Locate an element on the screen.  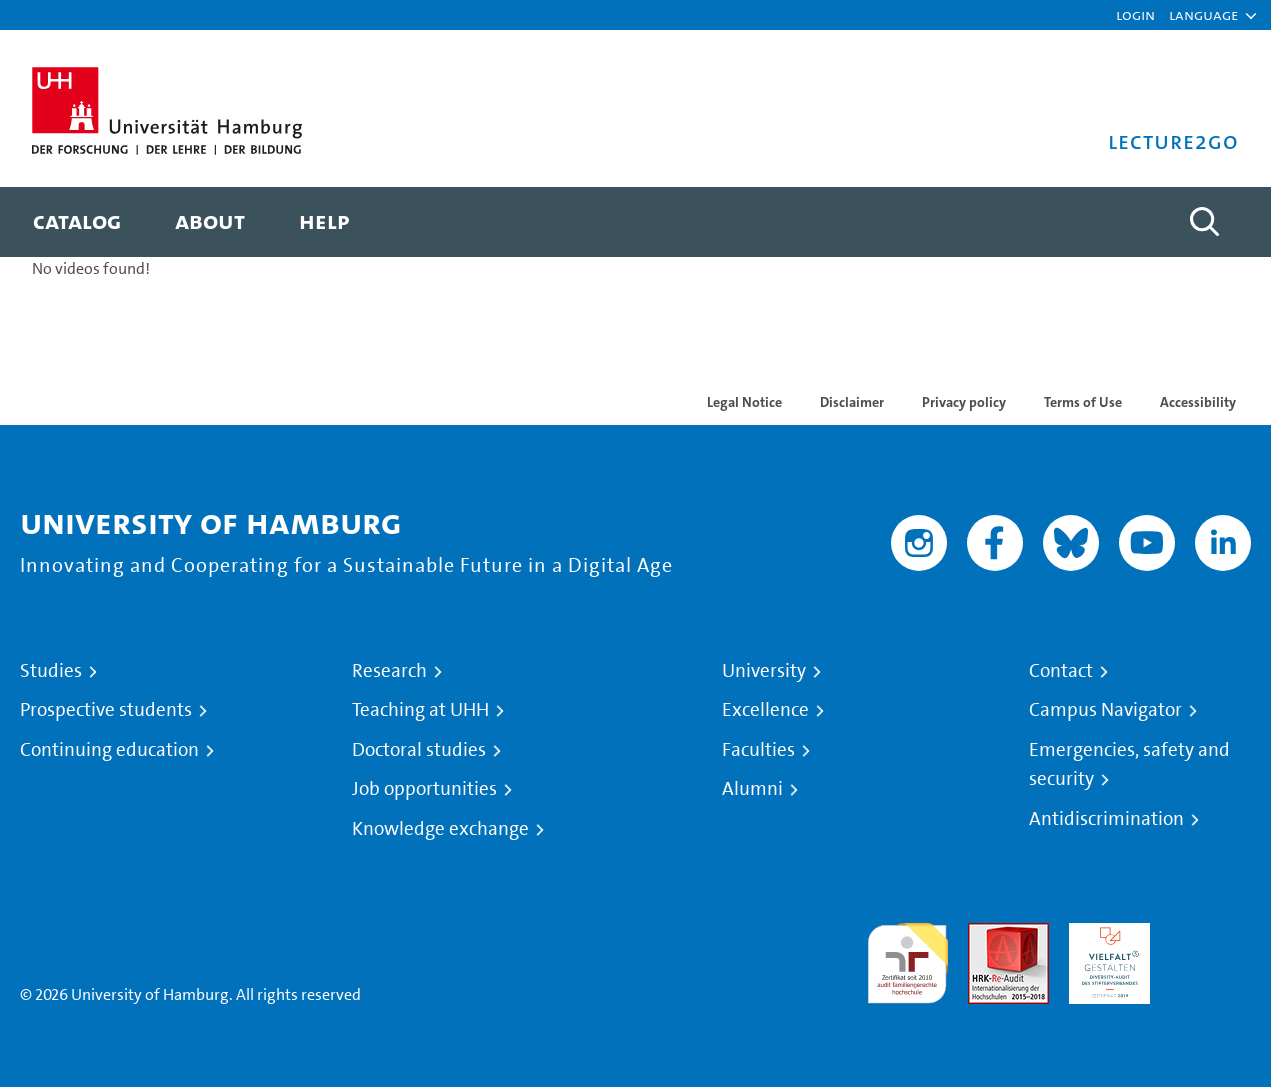
audit familiengerechte hochschule is located at coordinates (907, 958).